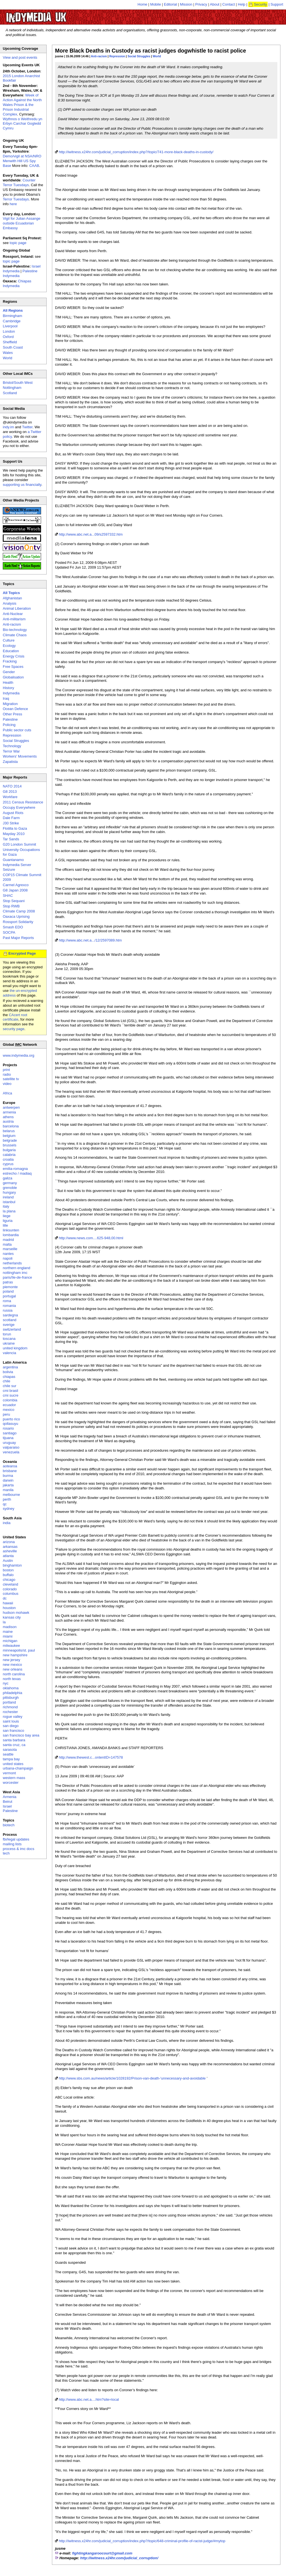  Describe the element at coordinates (8, 337) in the screenshot. I see `Oxford` at that location.